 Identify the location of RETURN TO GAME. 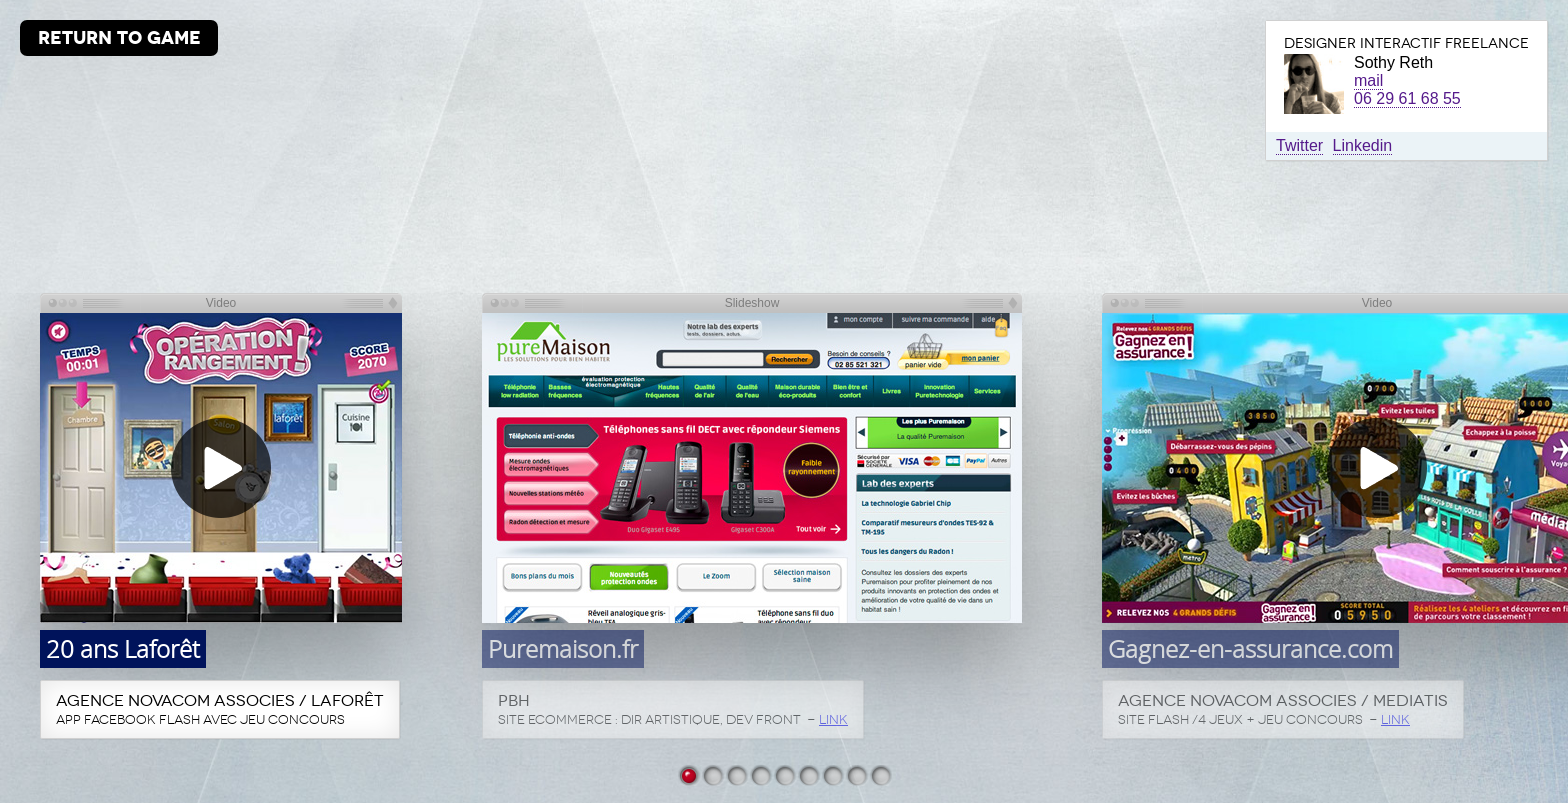
(119, 37).